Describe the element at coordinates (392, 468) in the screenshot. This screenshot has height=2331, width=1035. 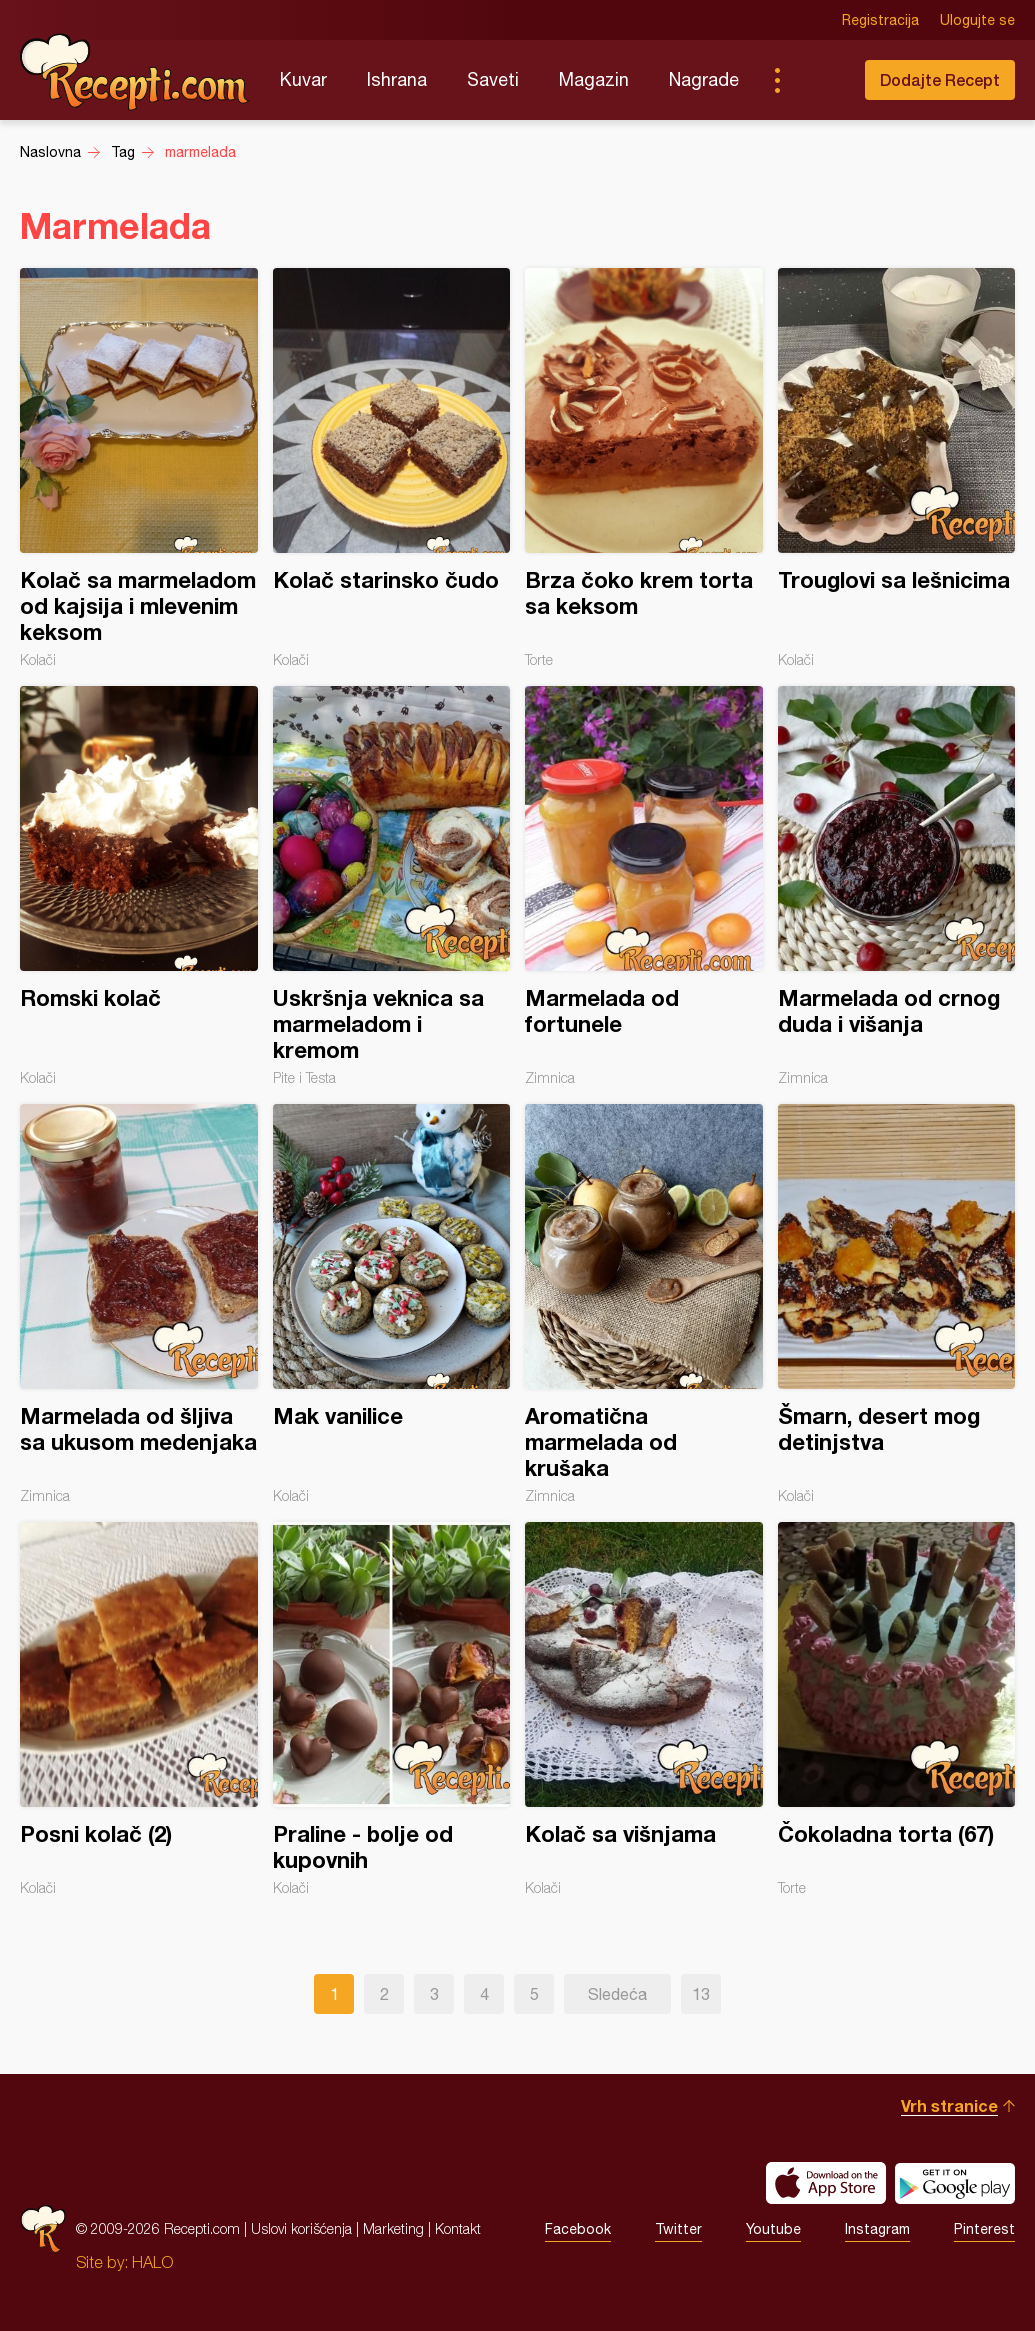
I see `Kolač starinsko čudo` at that location.